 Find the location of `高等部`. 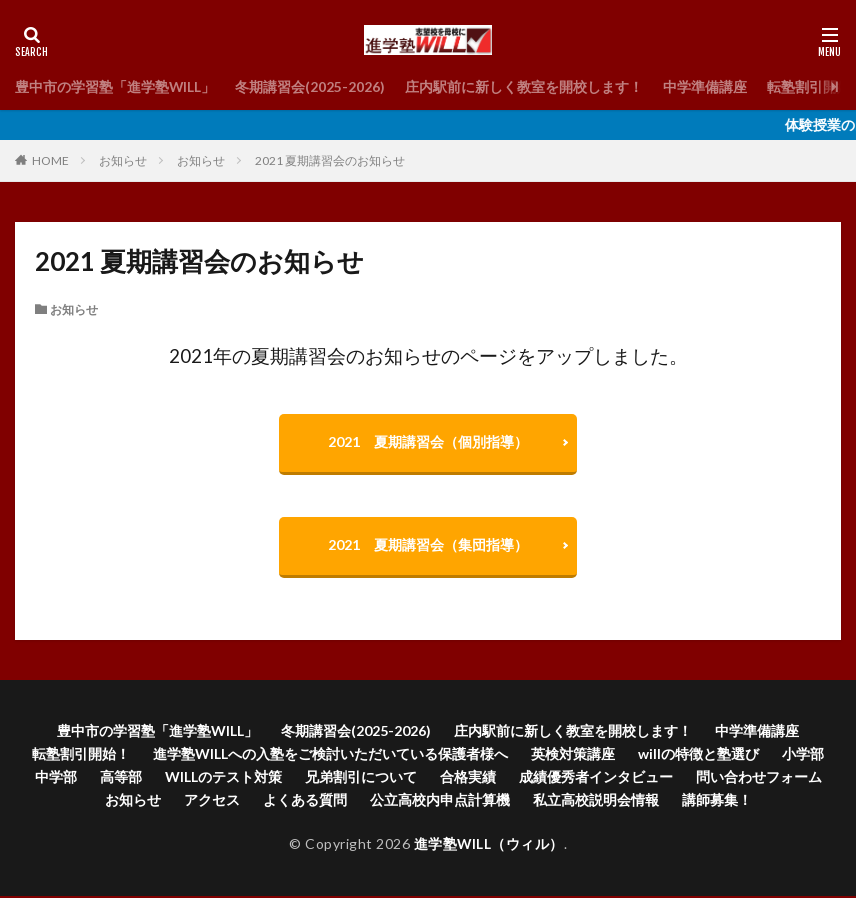

高等部 is located at coordinates (121, 778).